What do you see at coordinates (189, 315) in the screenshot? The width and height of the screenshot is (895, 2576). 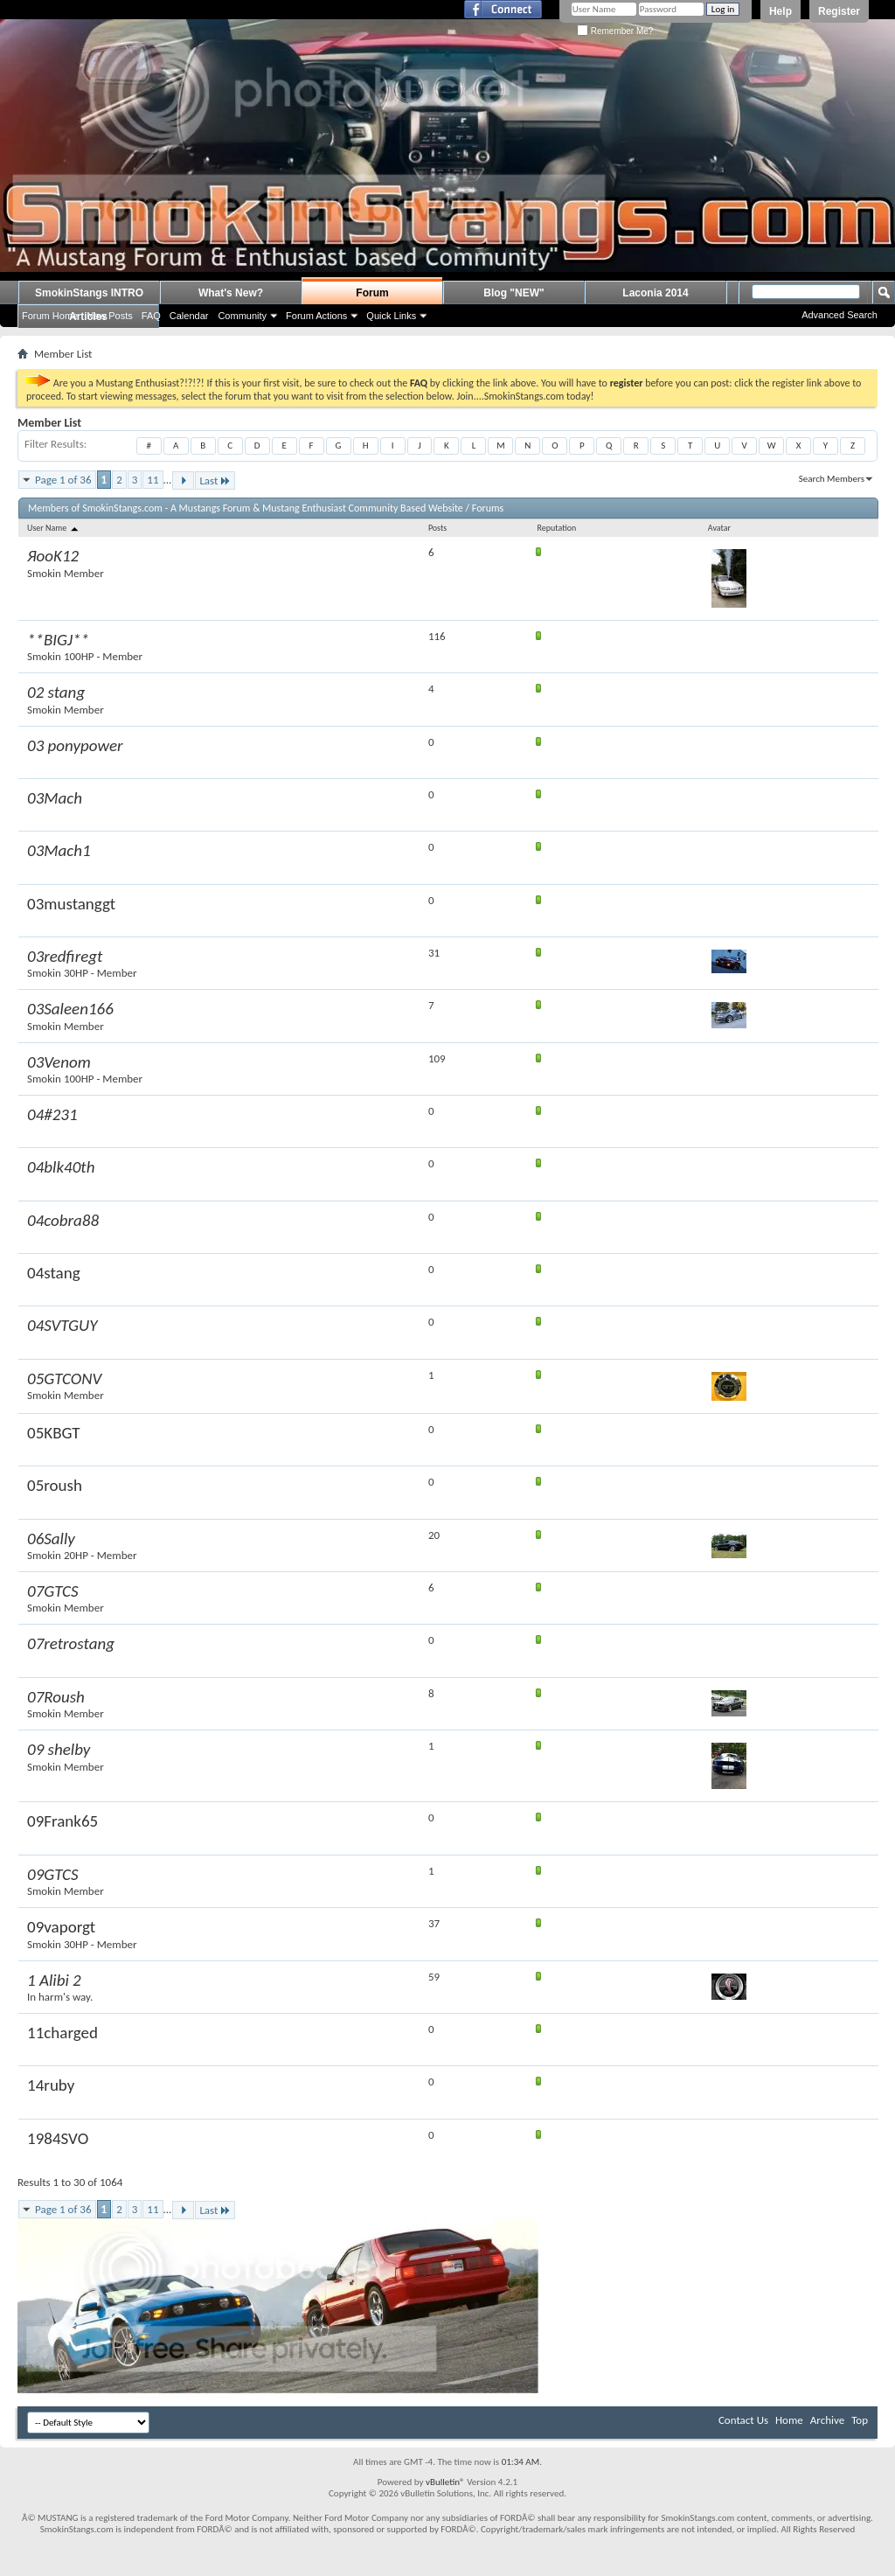 I see `Calendar` at bounding box center [189, 315].